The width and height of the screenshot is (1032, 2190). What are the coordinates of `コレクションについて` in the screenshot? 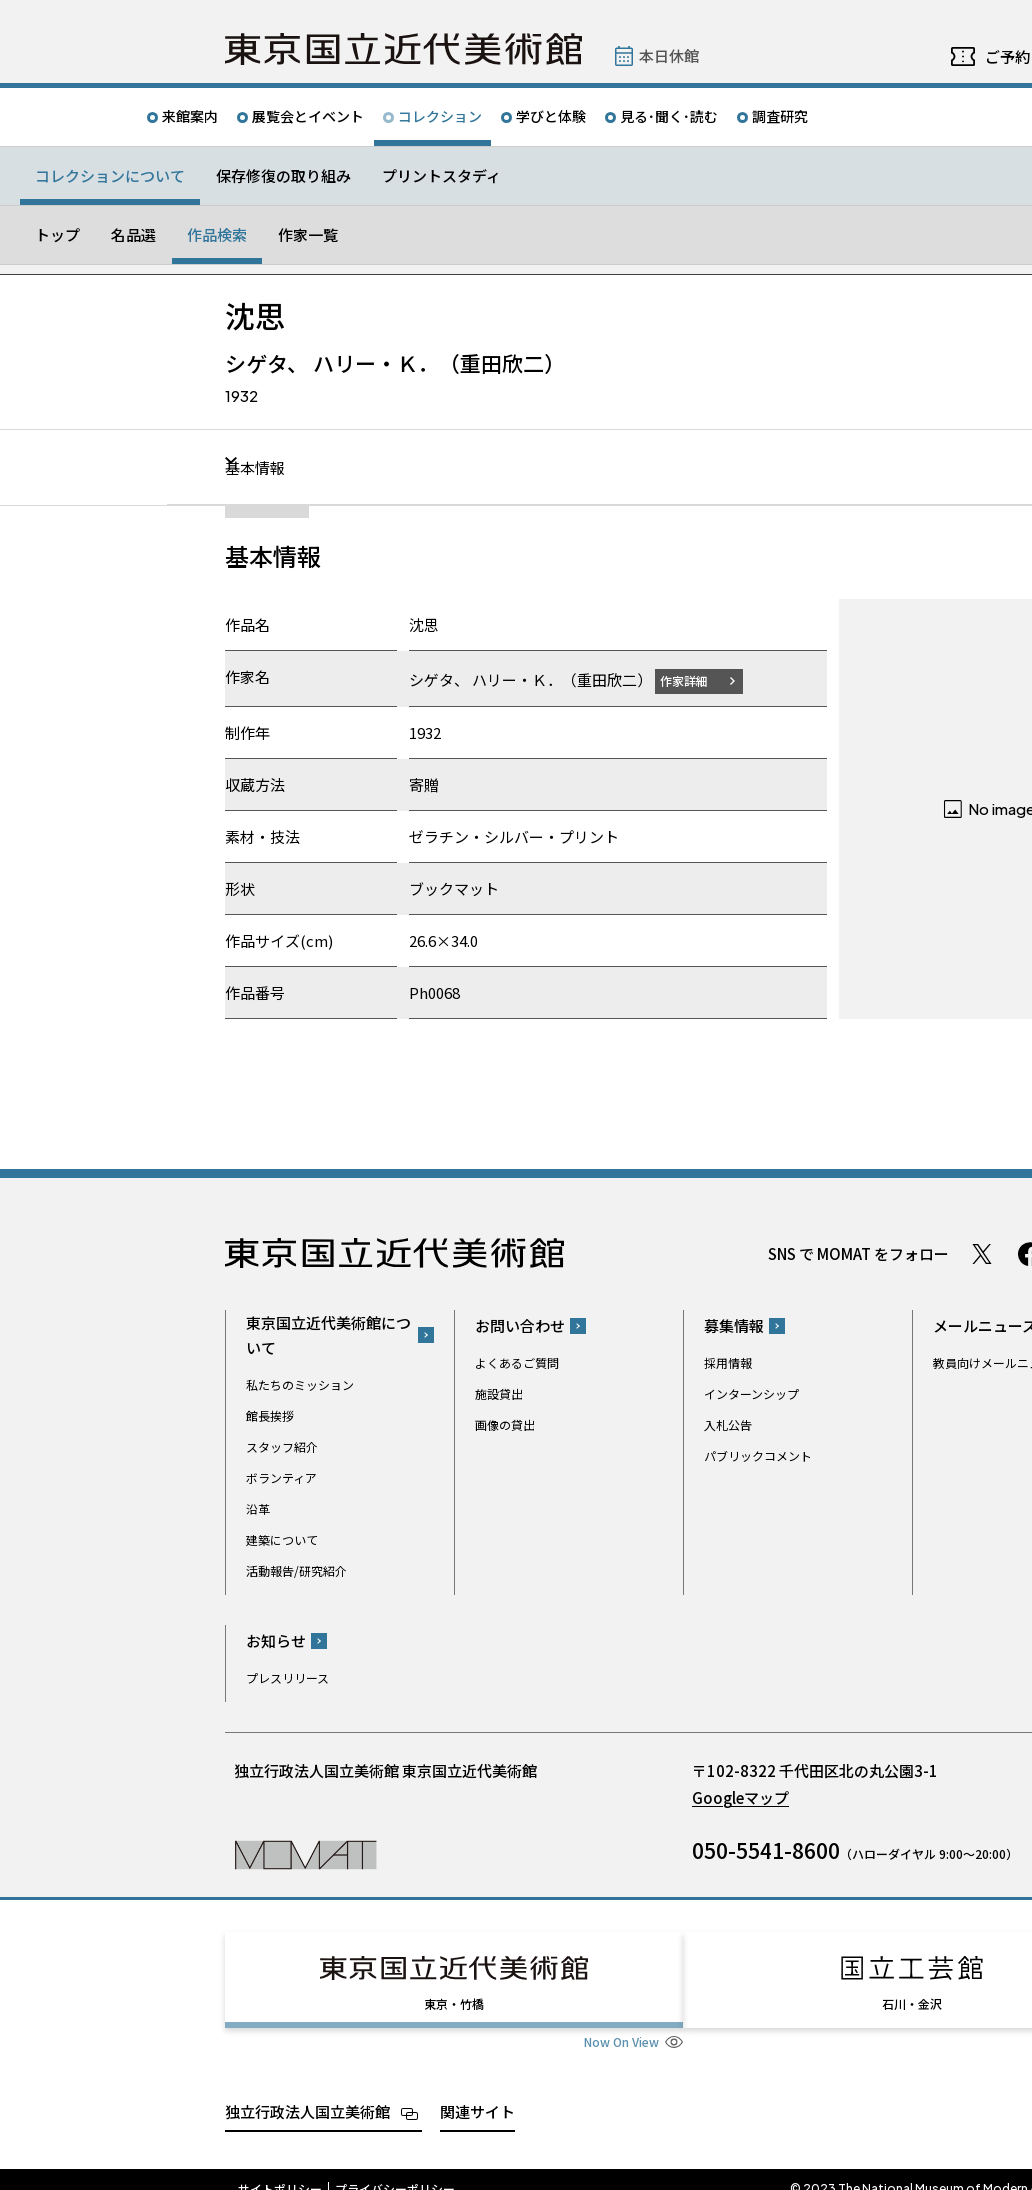 It's located at (110, 175).